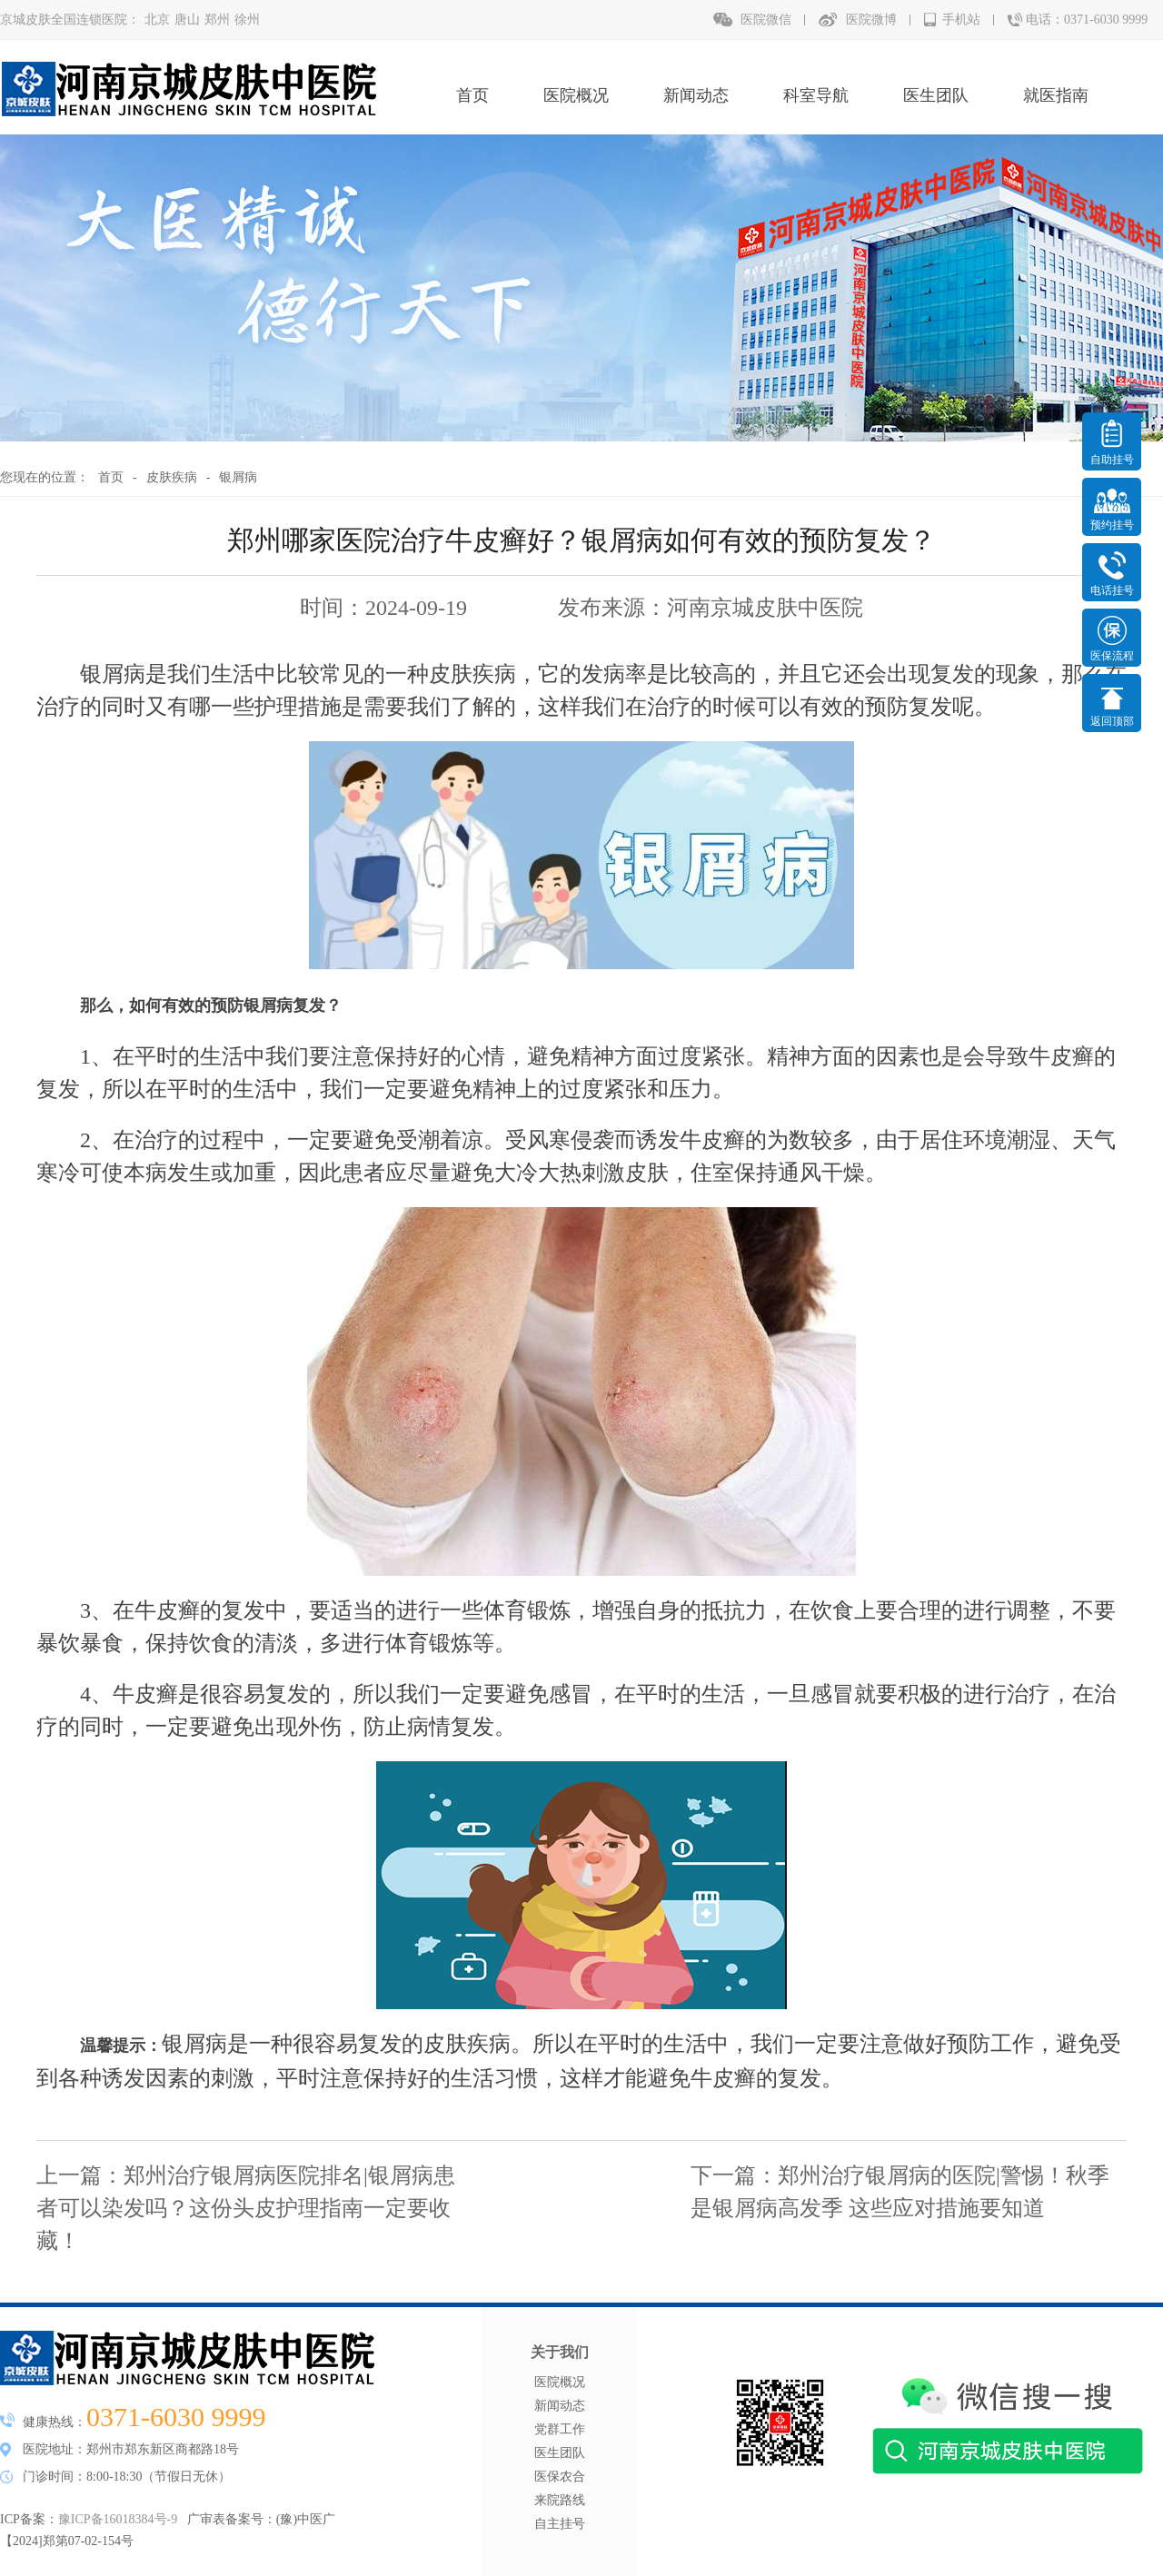  What do you see at coordinates (238, 477) in the screenshot?
I see `银屑病` at bounding box center [238, 477].